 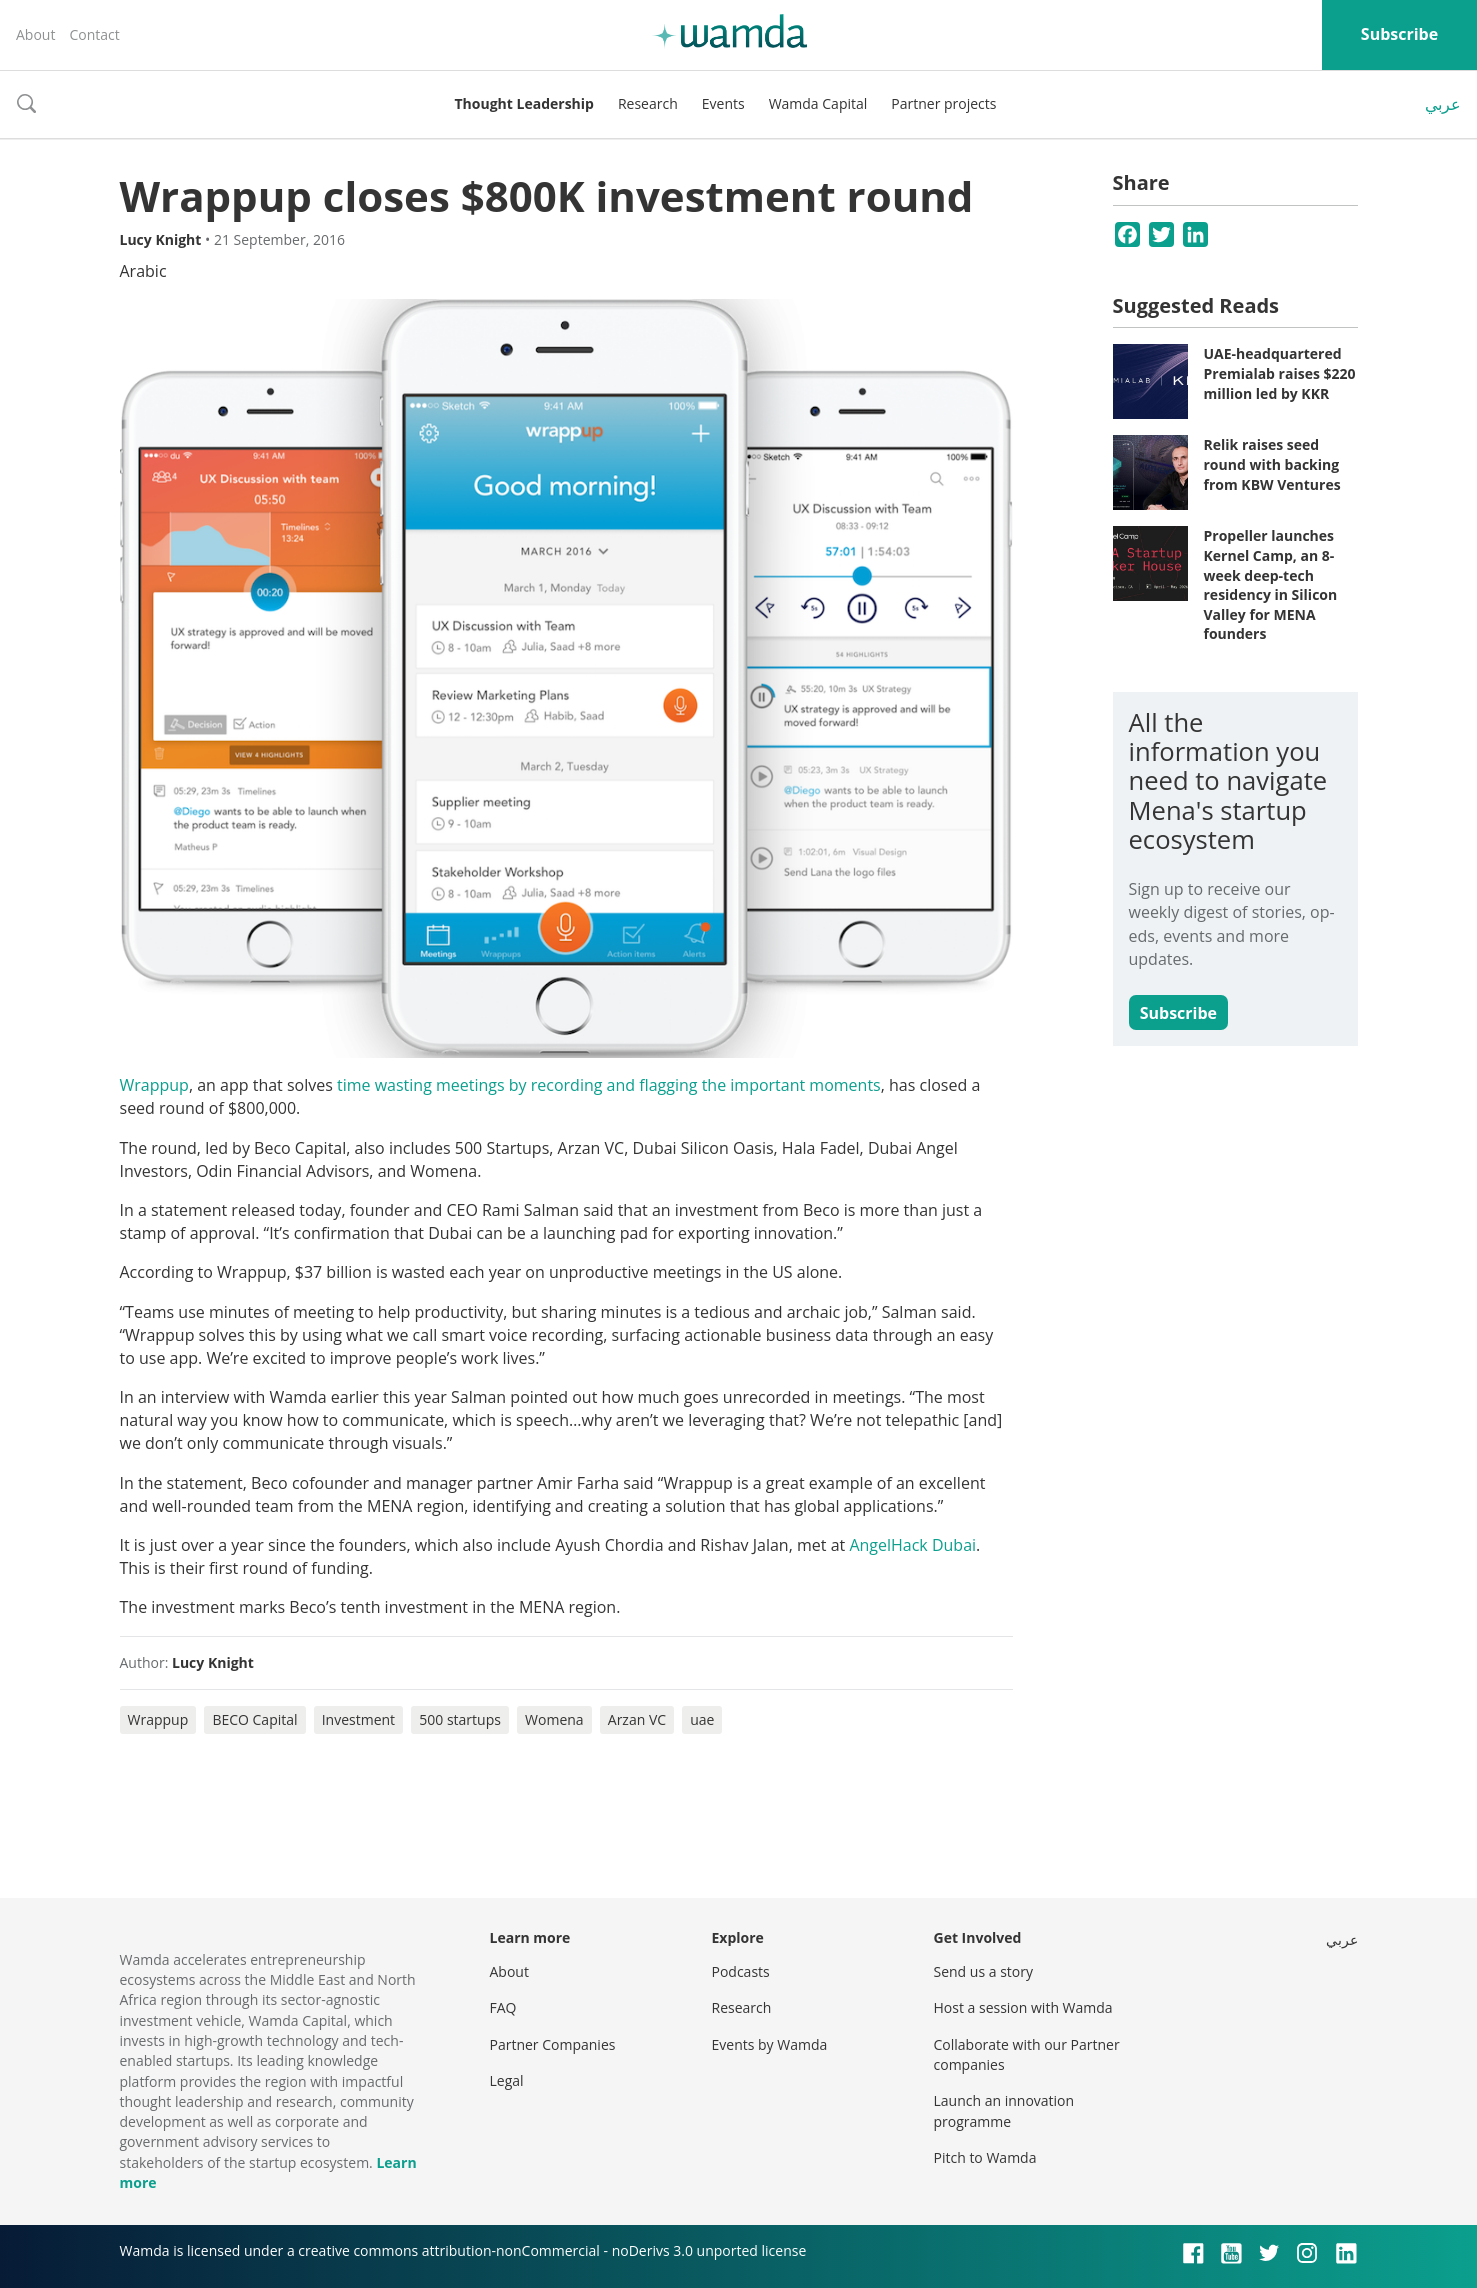 What do you see at coordinates (983, 1971) in the screenshot?
I see `Send us a story` at bounding box center [983, 1971].